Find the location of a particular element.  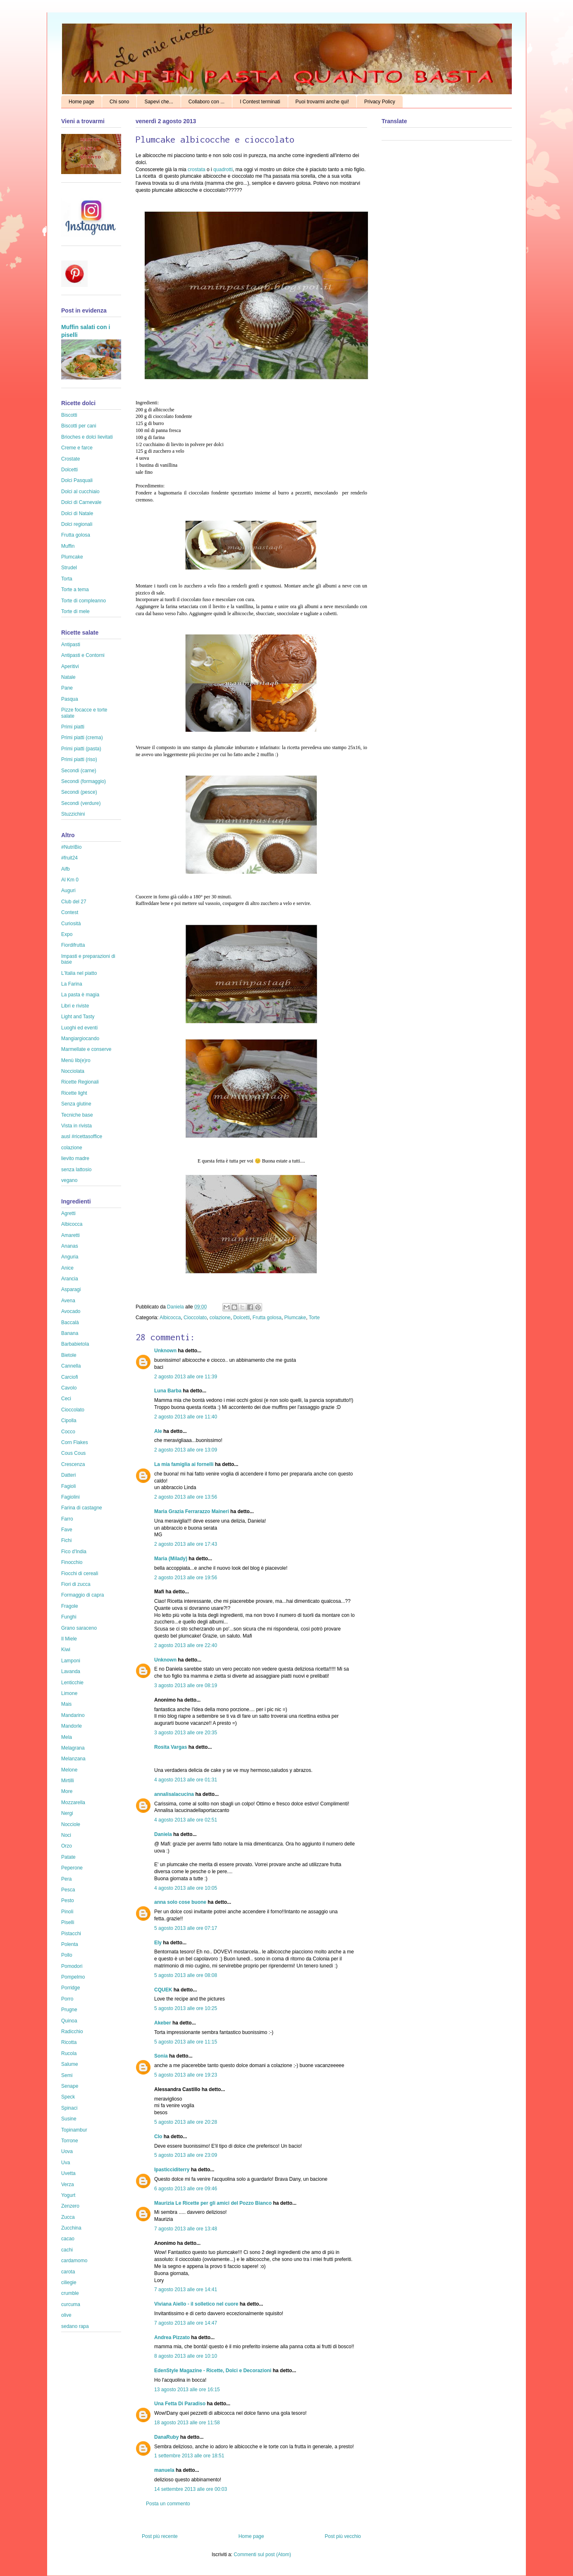

5 agosto 2013 alle ore 23:09 is located at coordinates (185, 2155).